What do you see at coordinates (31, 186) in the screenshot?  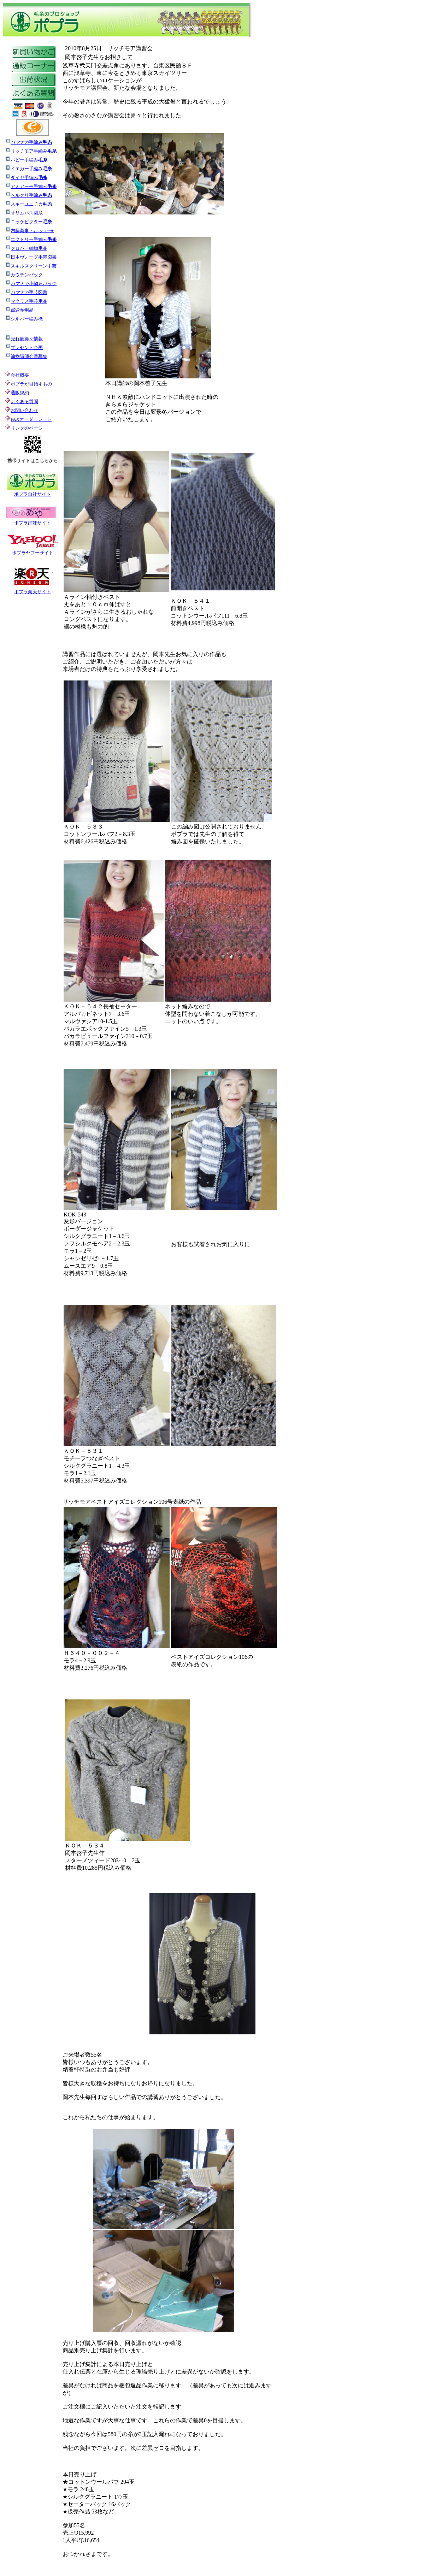 I see `アミアーモ手編み` at bounding box center [31, 186].